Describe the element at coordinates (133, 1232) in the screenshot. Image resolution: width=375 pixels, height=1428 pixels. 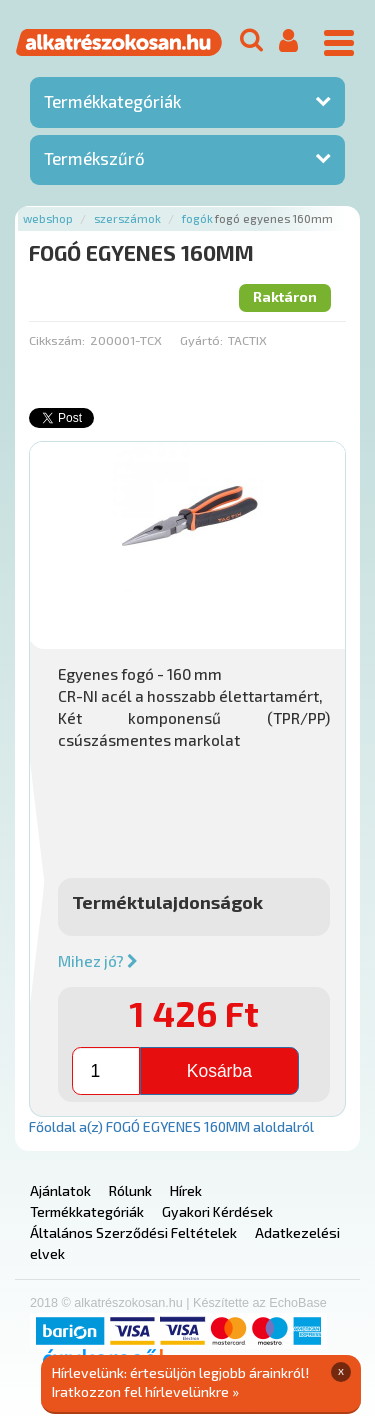
I see `Általános Szerződési Feltételek` at that location.